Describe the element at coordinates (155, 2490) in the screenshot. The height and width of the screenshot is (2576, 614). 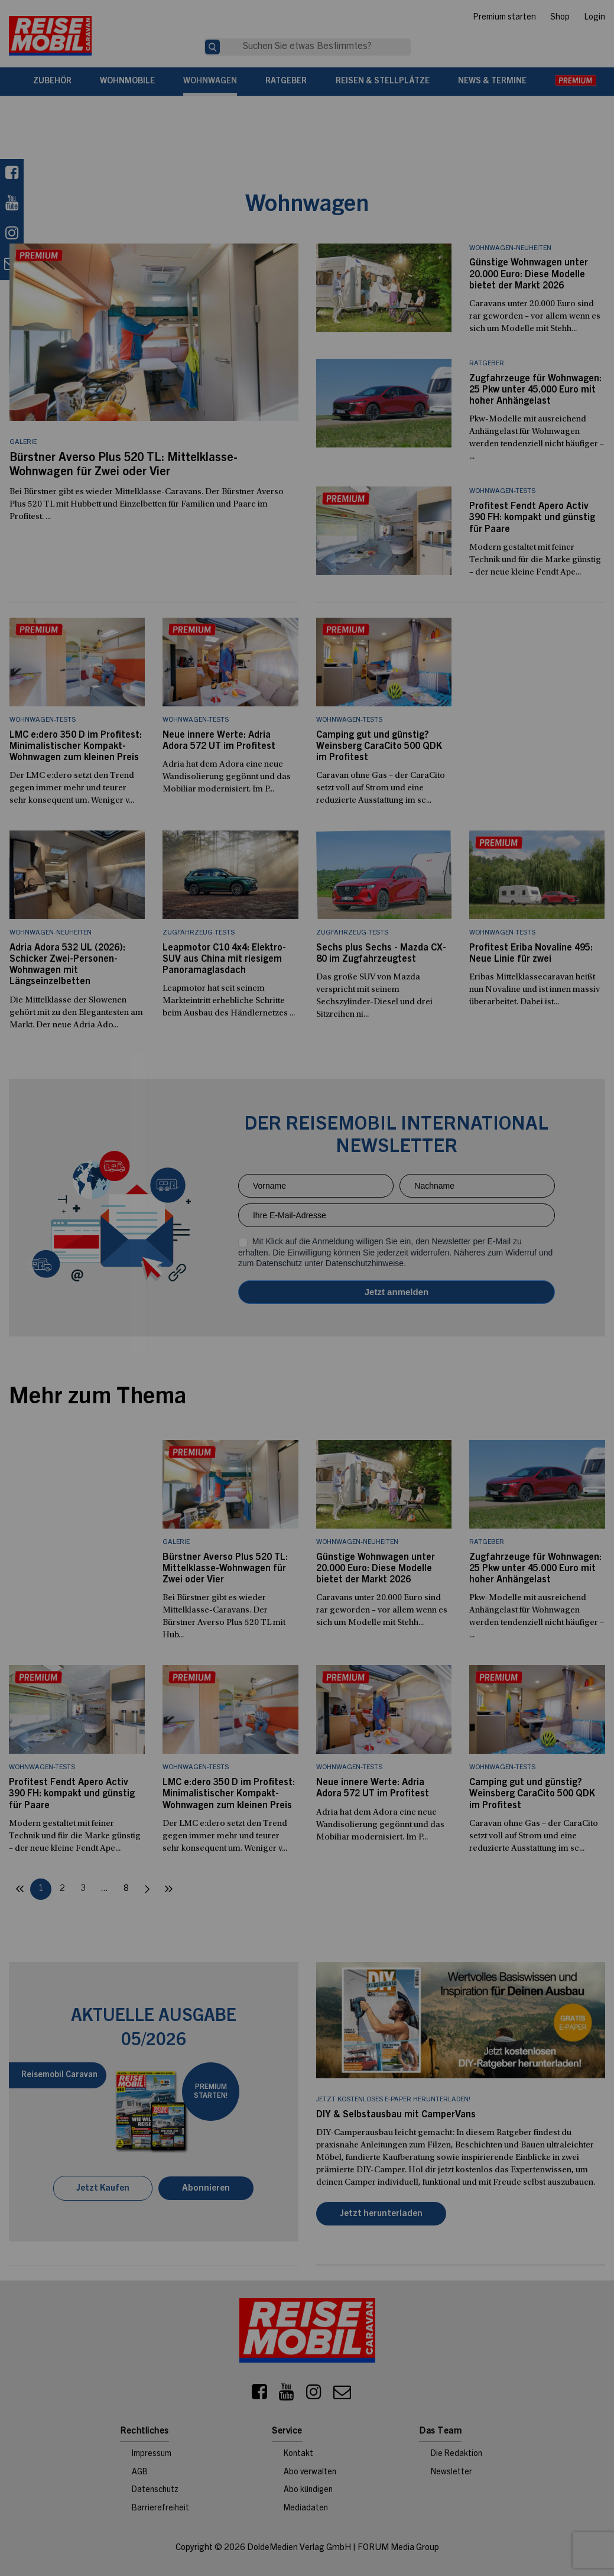
I see `Datenschutz` at that location.